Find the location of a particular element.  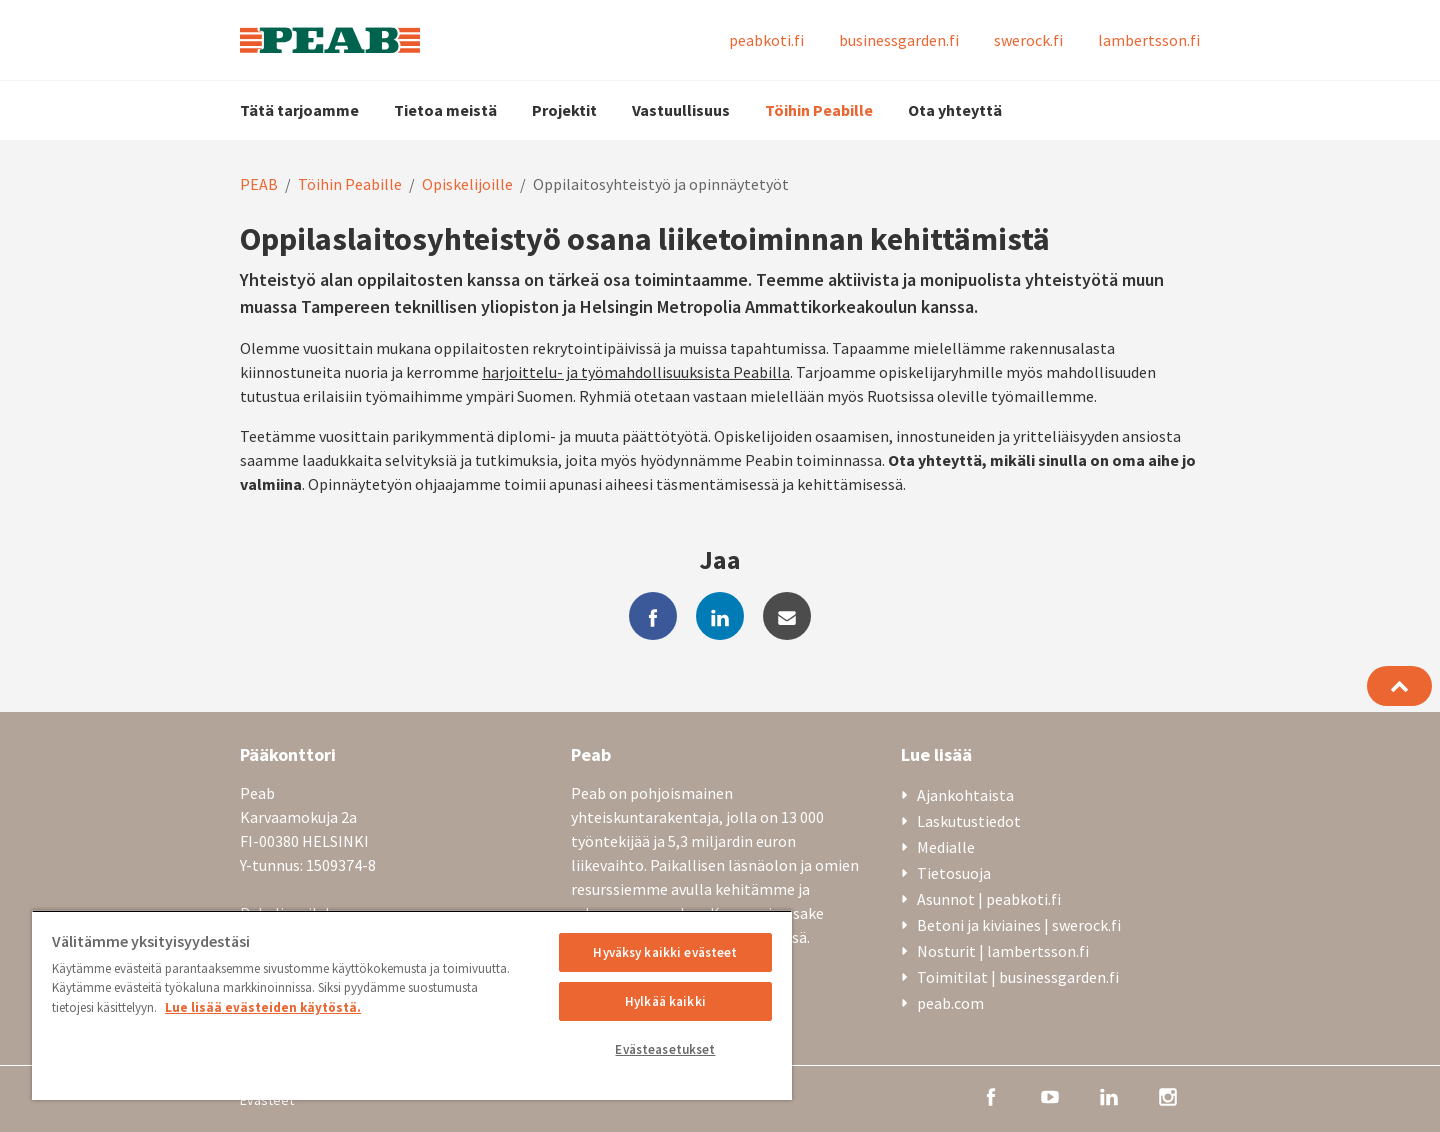

Lue lisää evästeiden käytöstä. [, avautuu uuteen välilehteen] is located at coordinates (263, 1007).